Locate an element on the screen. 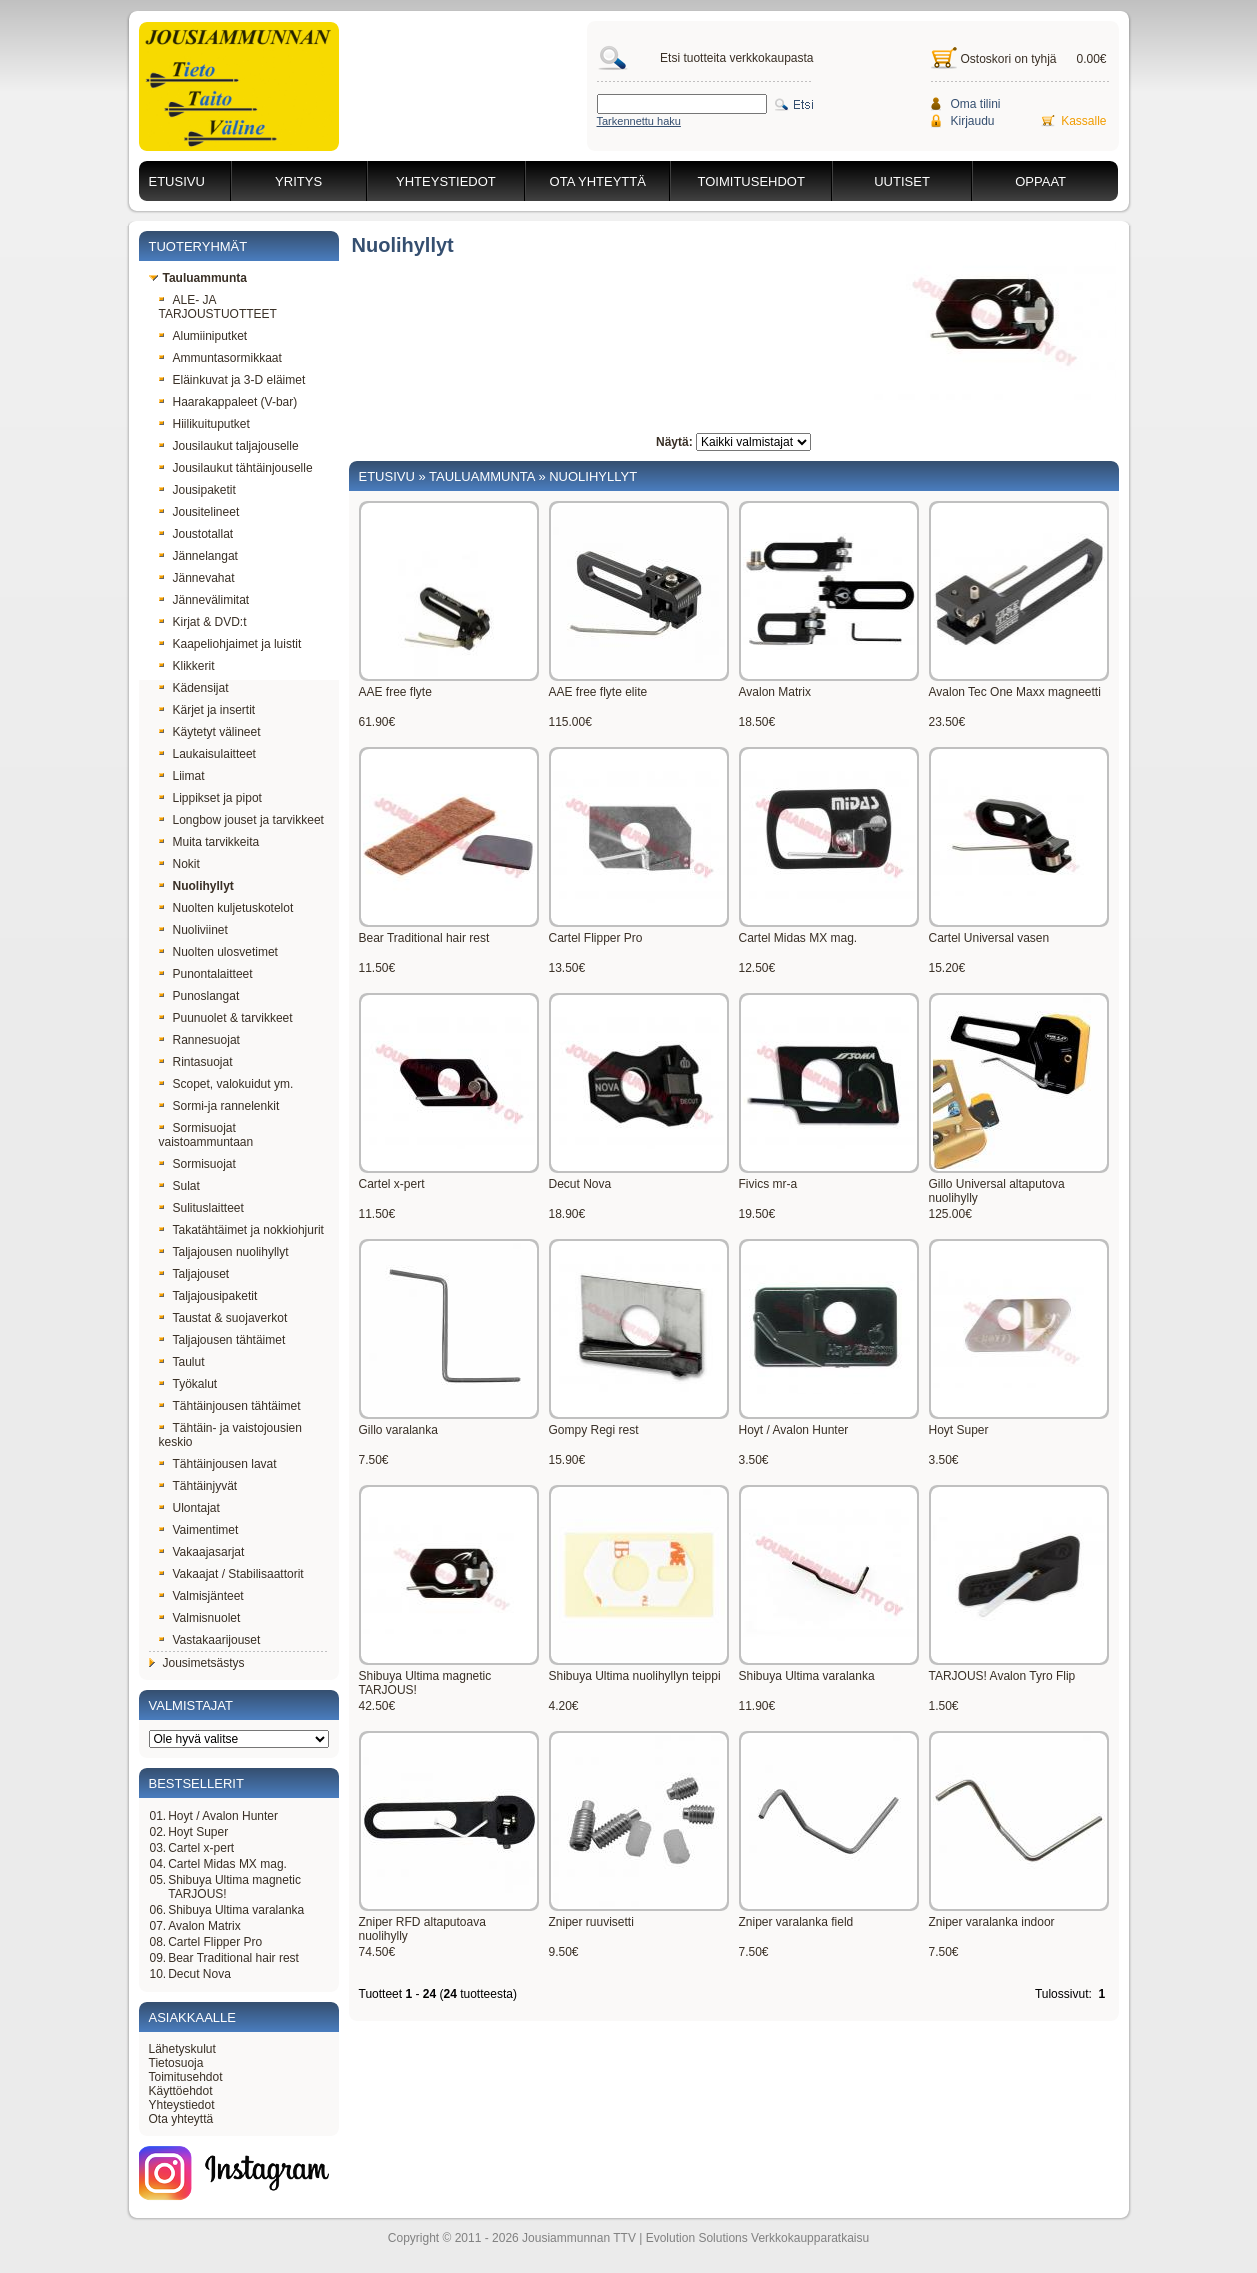  Jousilaukut tähtäinjouselle is located at coordinates (236, 468).